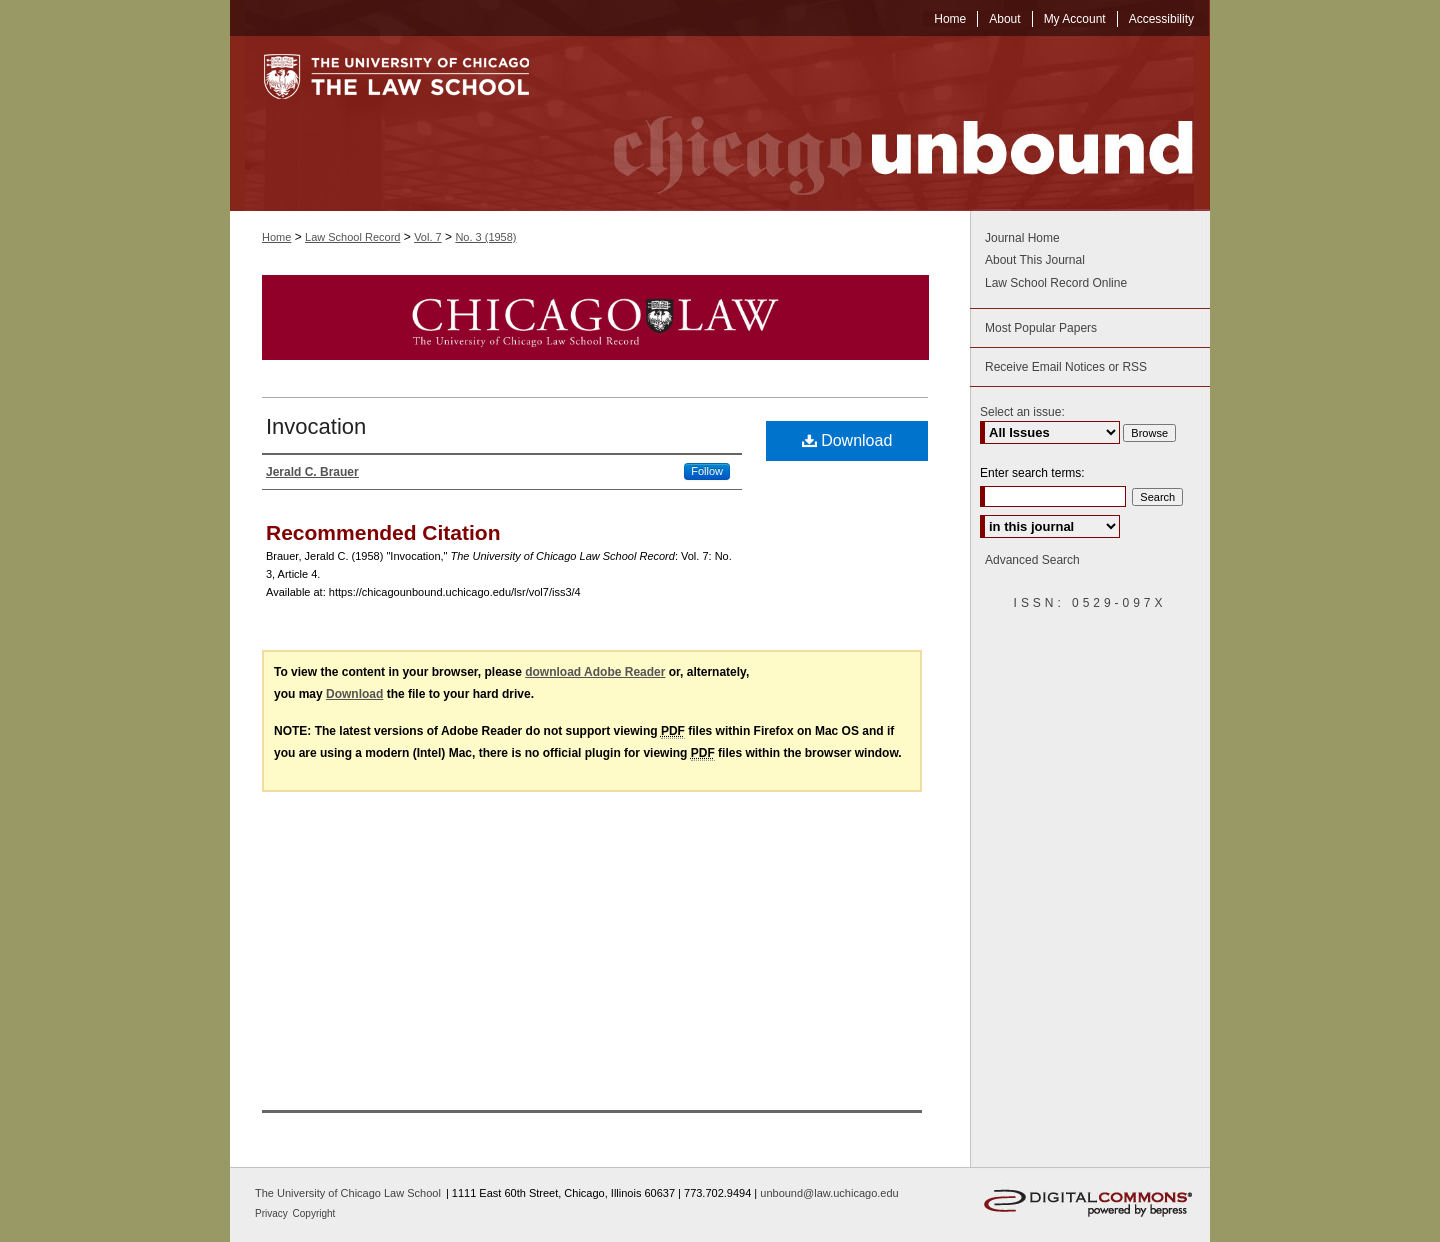 Image resolution: width=1440 pixels, height=1242 pixels. What do you see at coordinates (1022, 238) in the screenshot?
I see `Journal Home` at bounding box center [1022, 238].